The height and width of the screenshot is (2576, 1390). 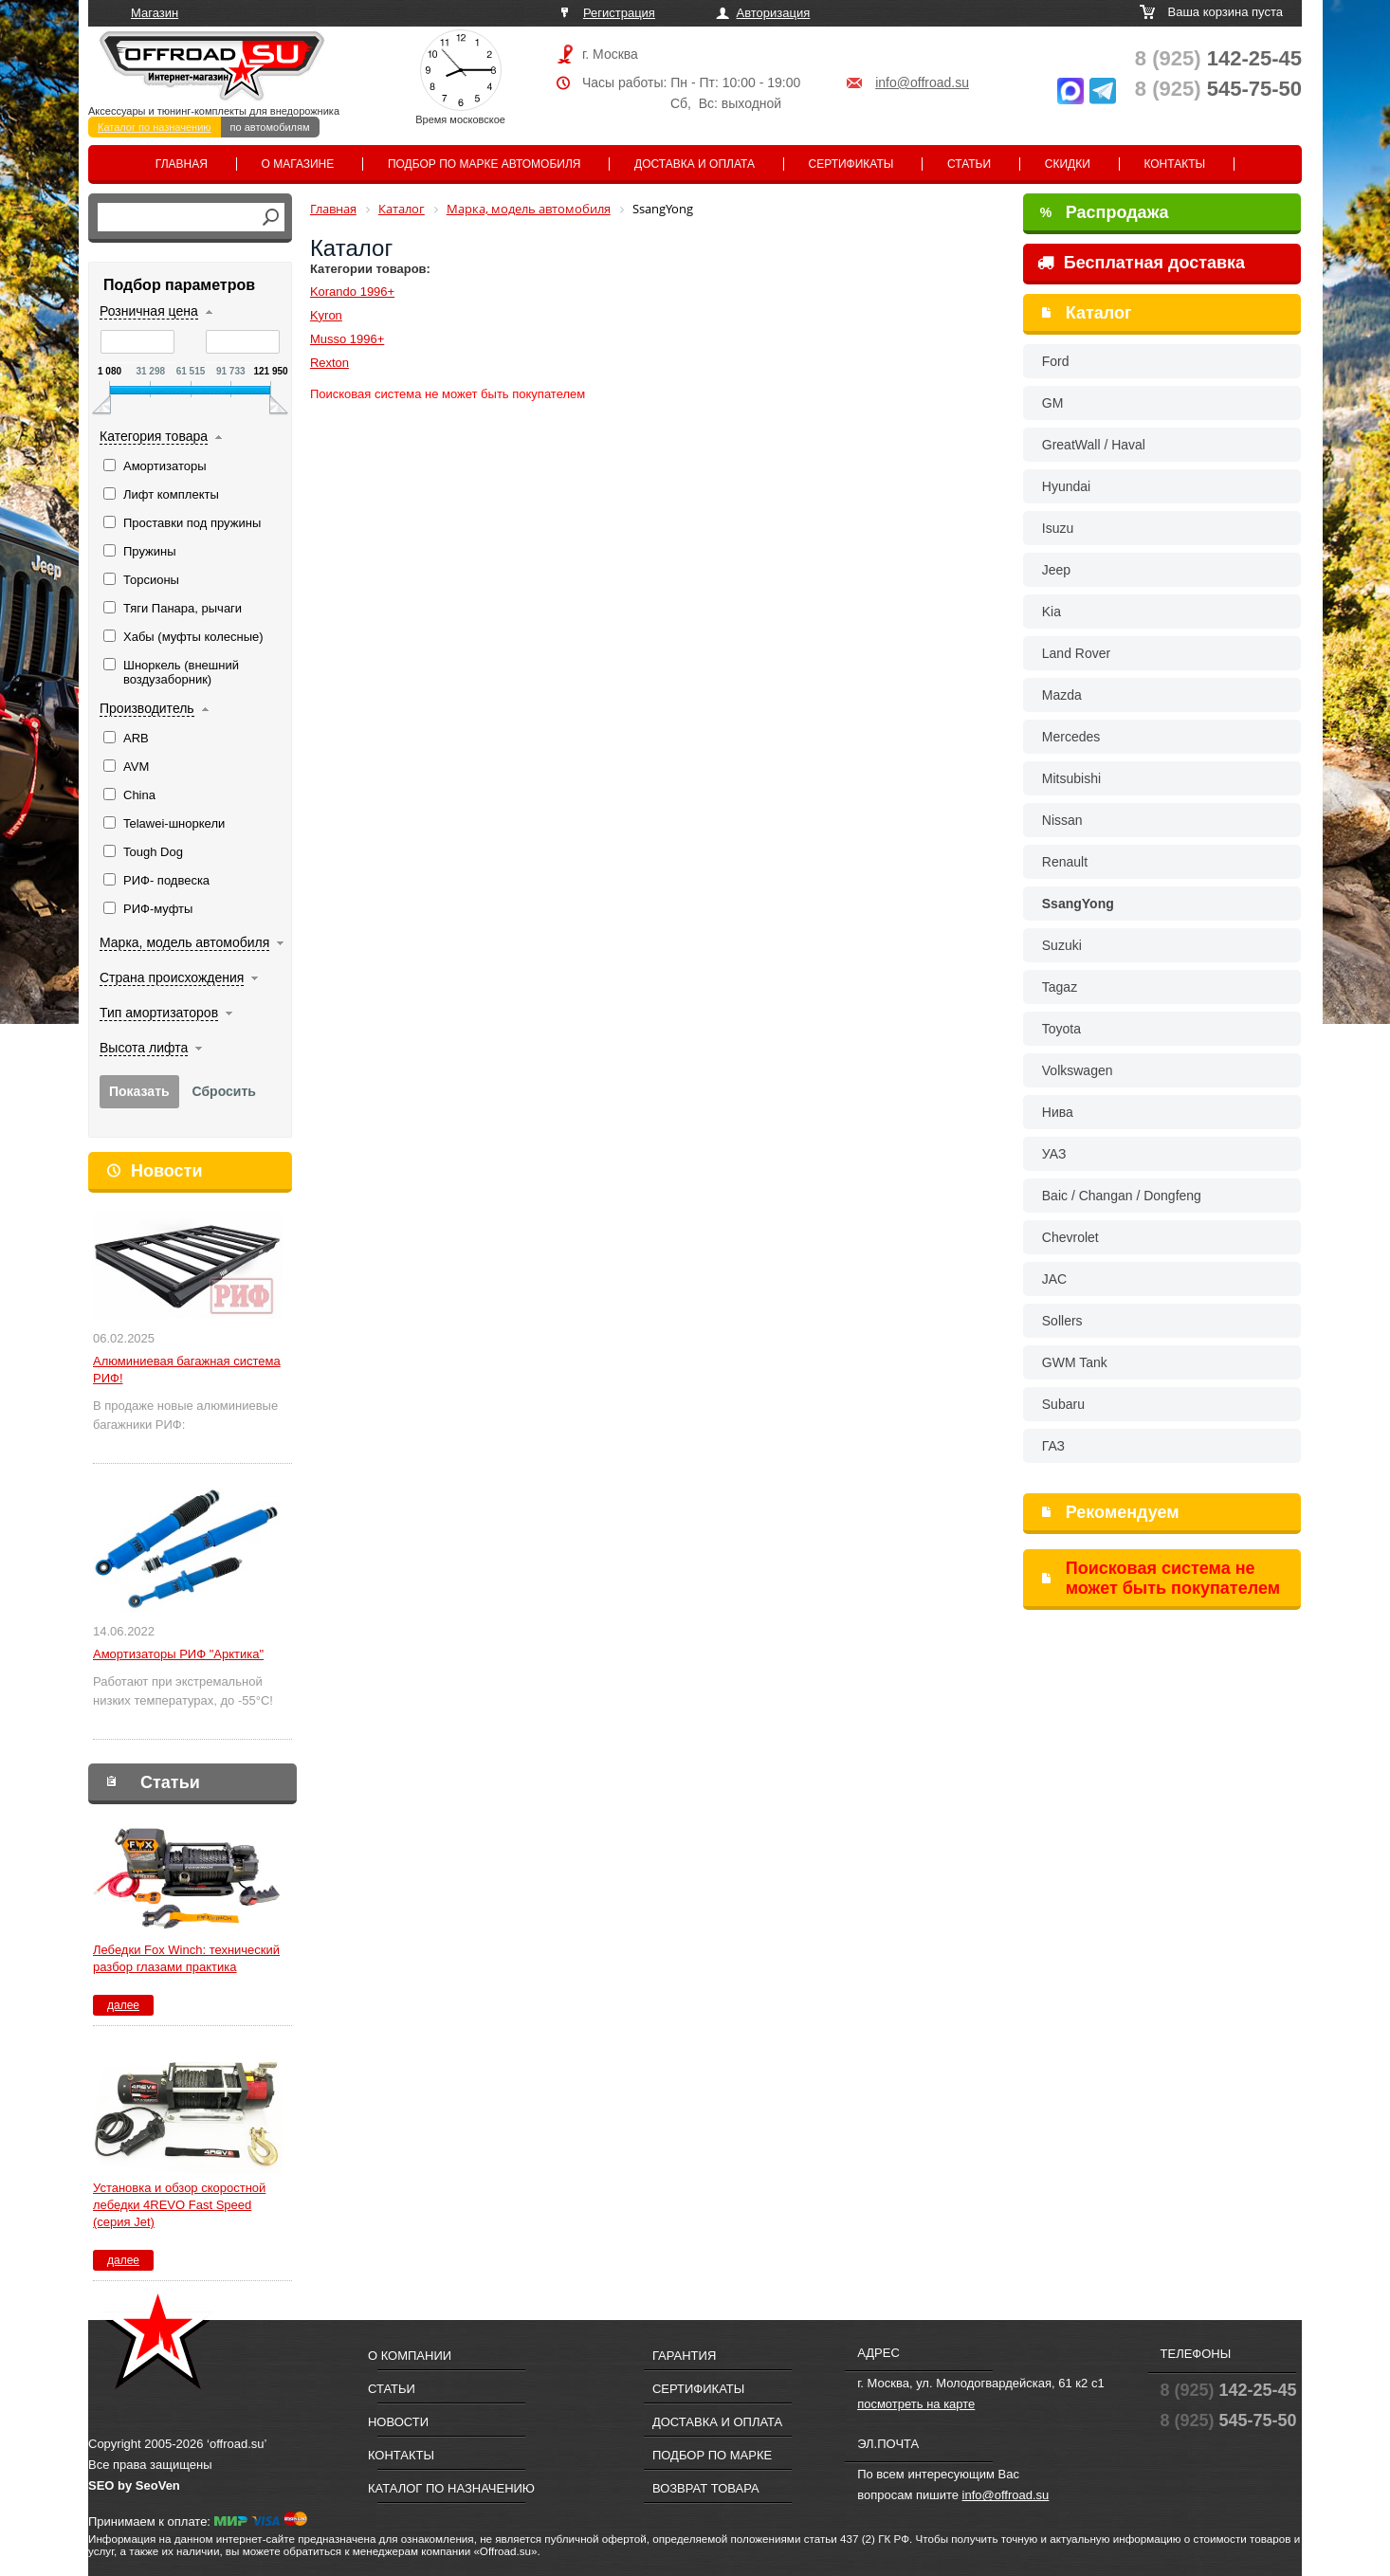 I want to click on Подбор по марке автомобиля, so click(x=484, y=164).